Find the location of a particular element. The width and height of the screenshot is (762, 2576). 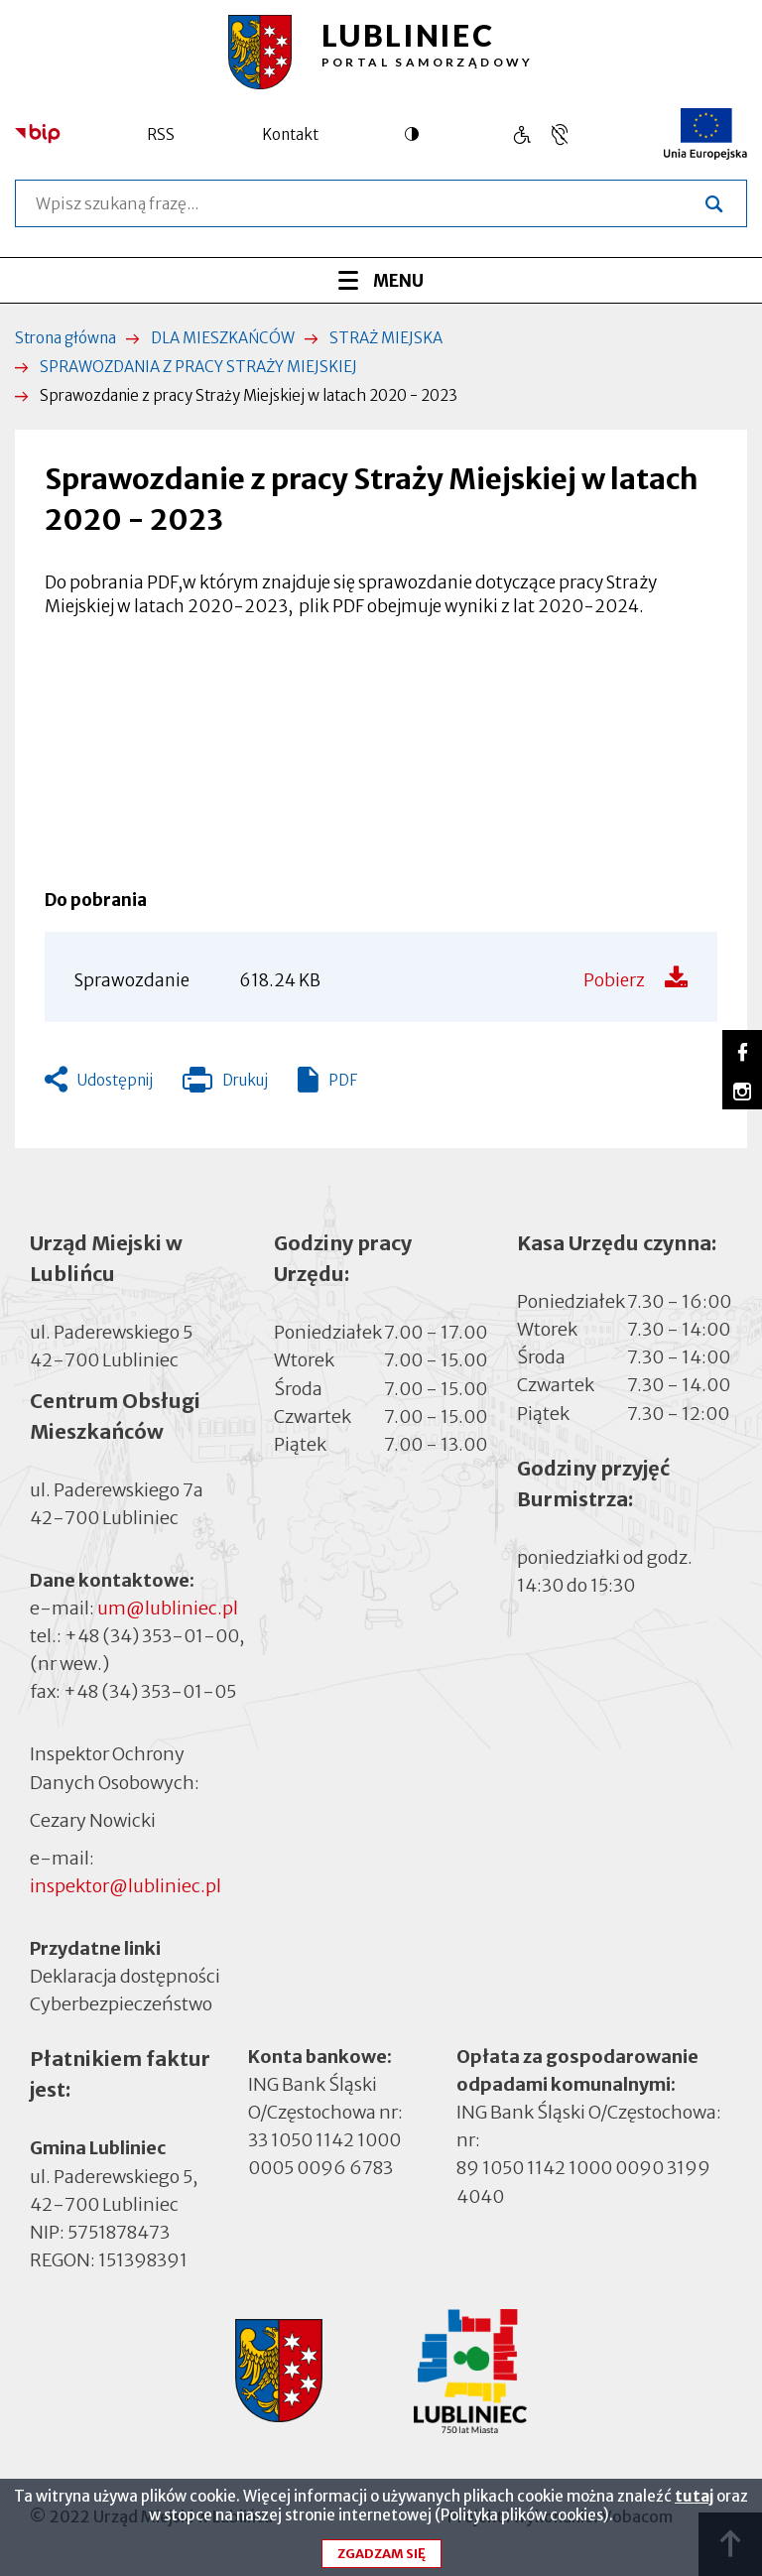

tutaj is located at coordinates (694, 2496).